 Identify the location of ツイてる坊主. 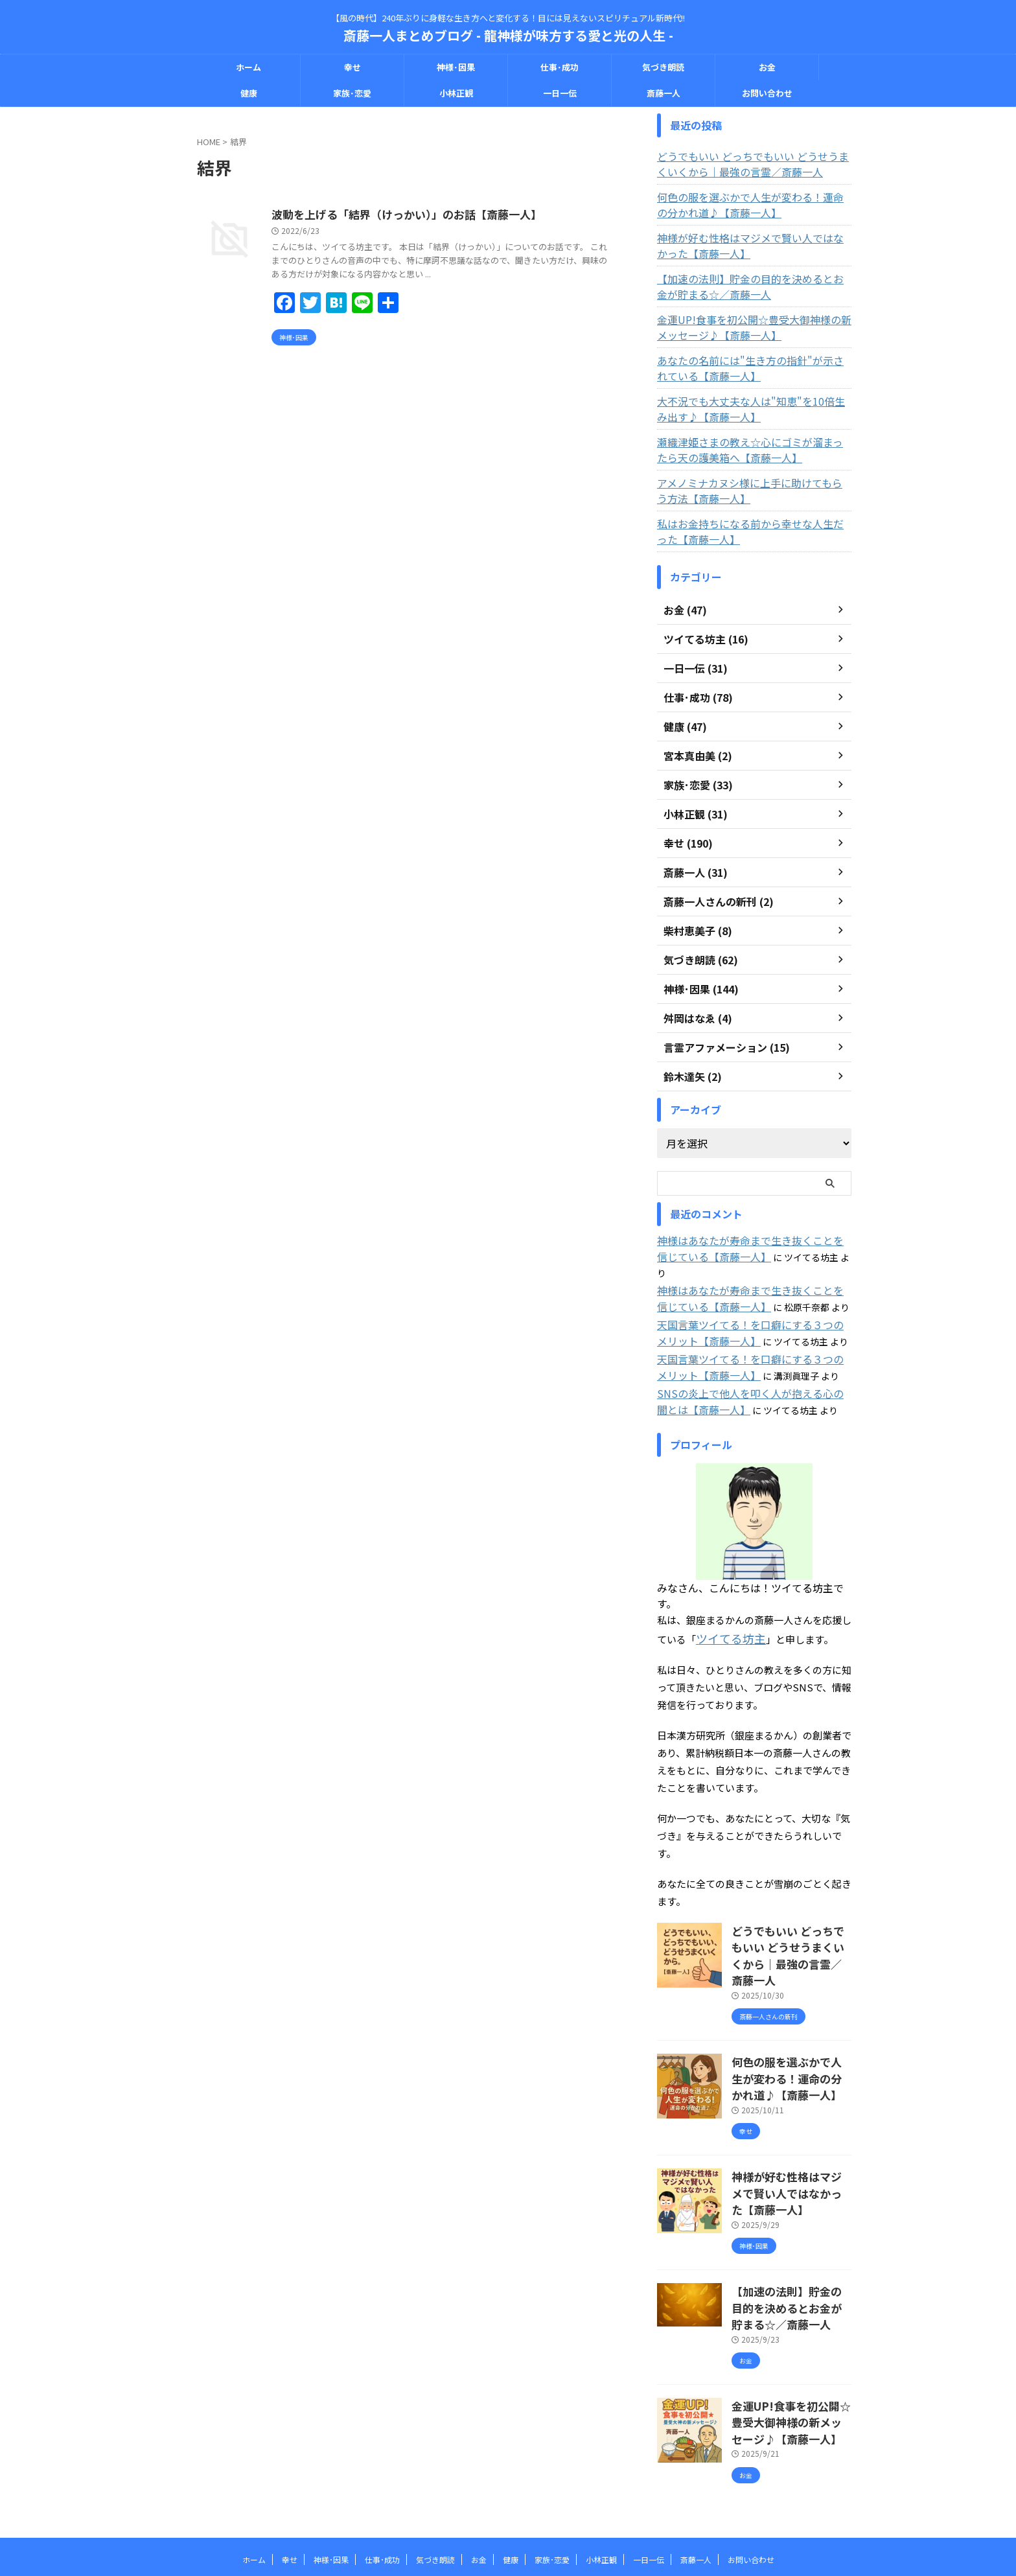
(725, 1615).